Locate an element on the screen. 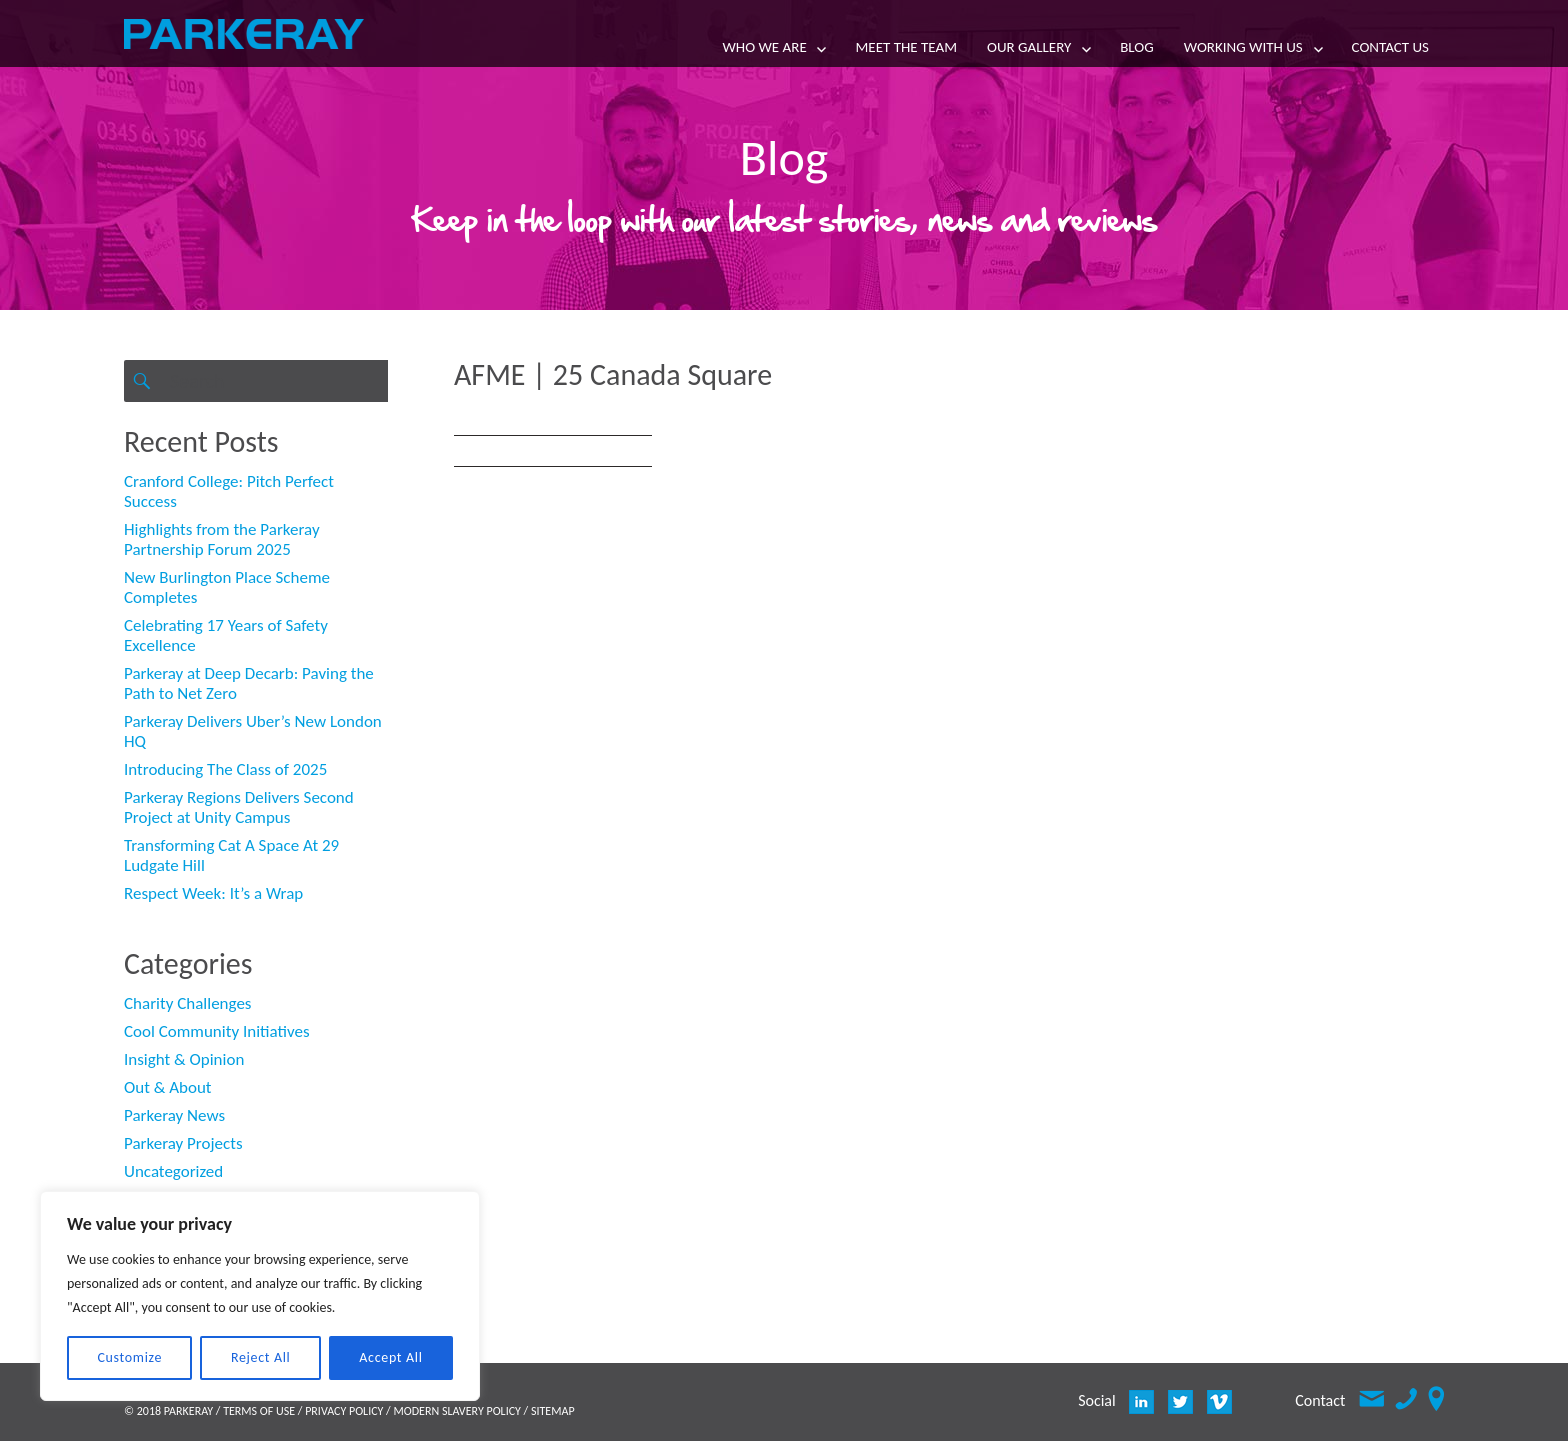 The height and width of the screenshot is (1441, 1568). Working with us is located at coordinates (1243, 47).